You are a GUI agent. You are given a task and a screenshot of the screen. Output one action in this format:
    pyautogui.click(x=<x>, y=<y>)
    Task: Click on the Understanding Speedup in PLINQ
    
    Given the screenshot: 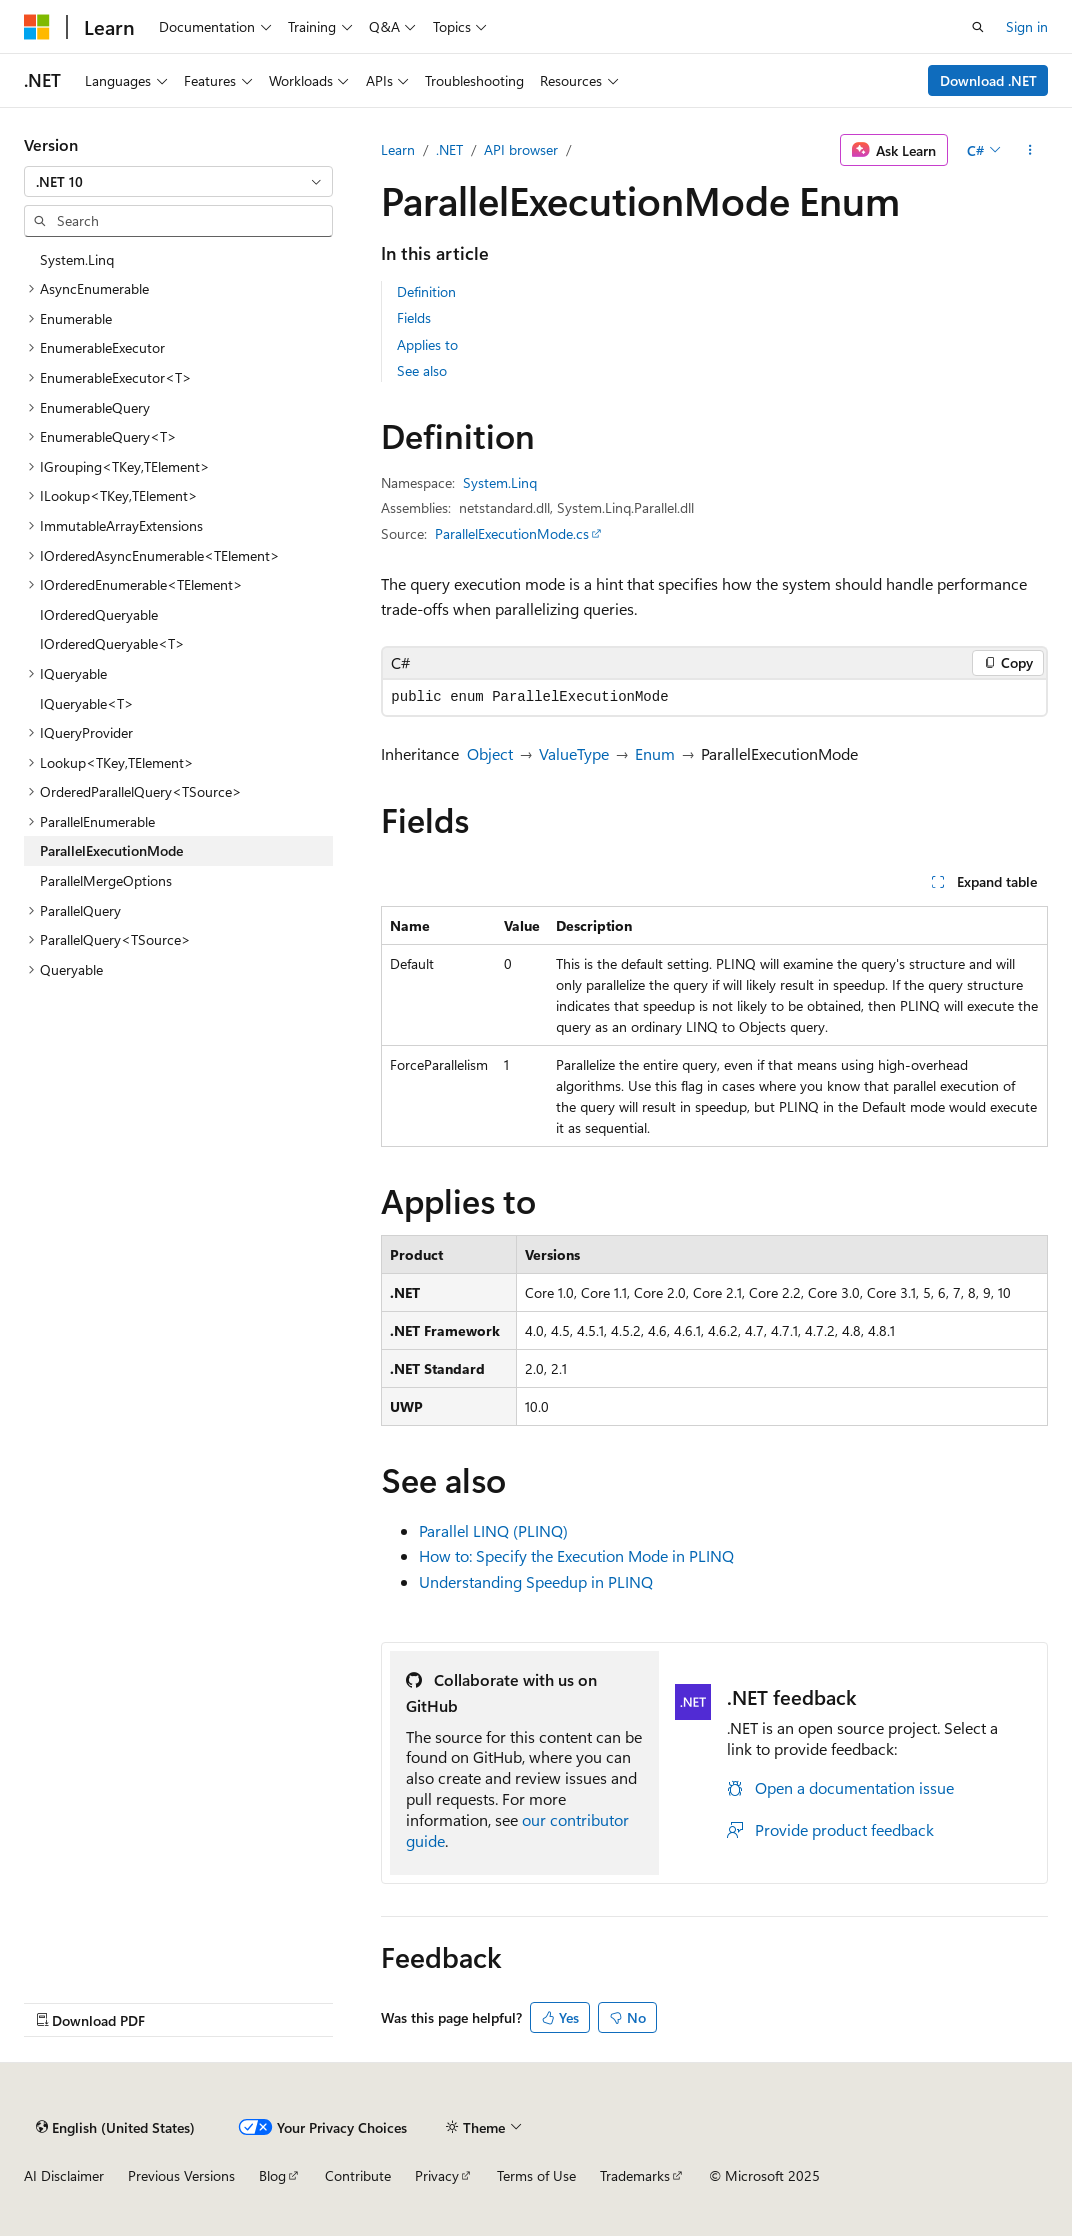 What is the action you would take?
    pyautogui.click(x=536, y=1581)
    